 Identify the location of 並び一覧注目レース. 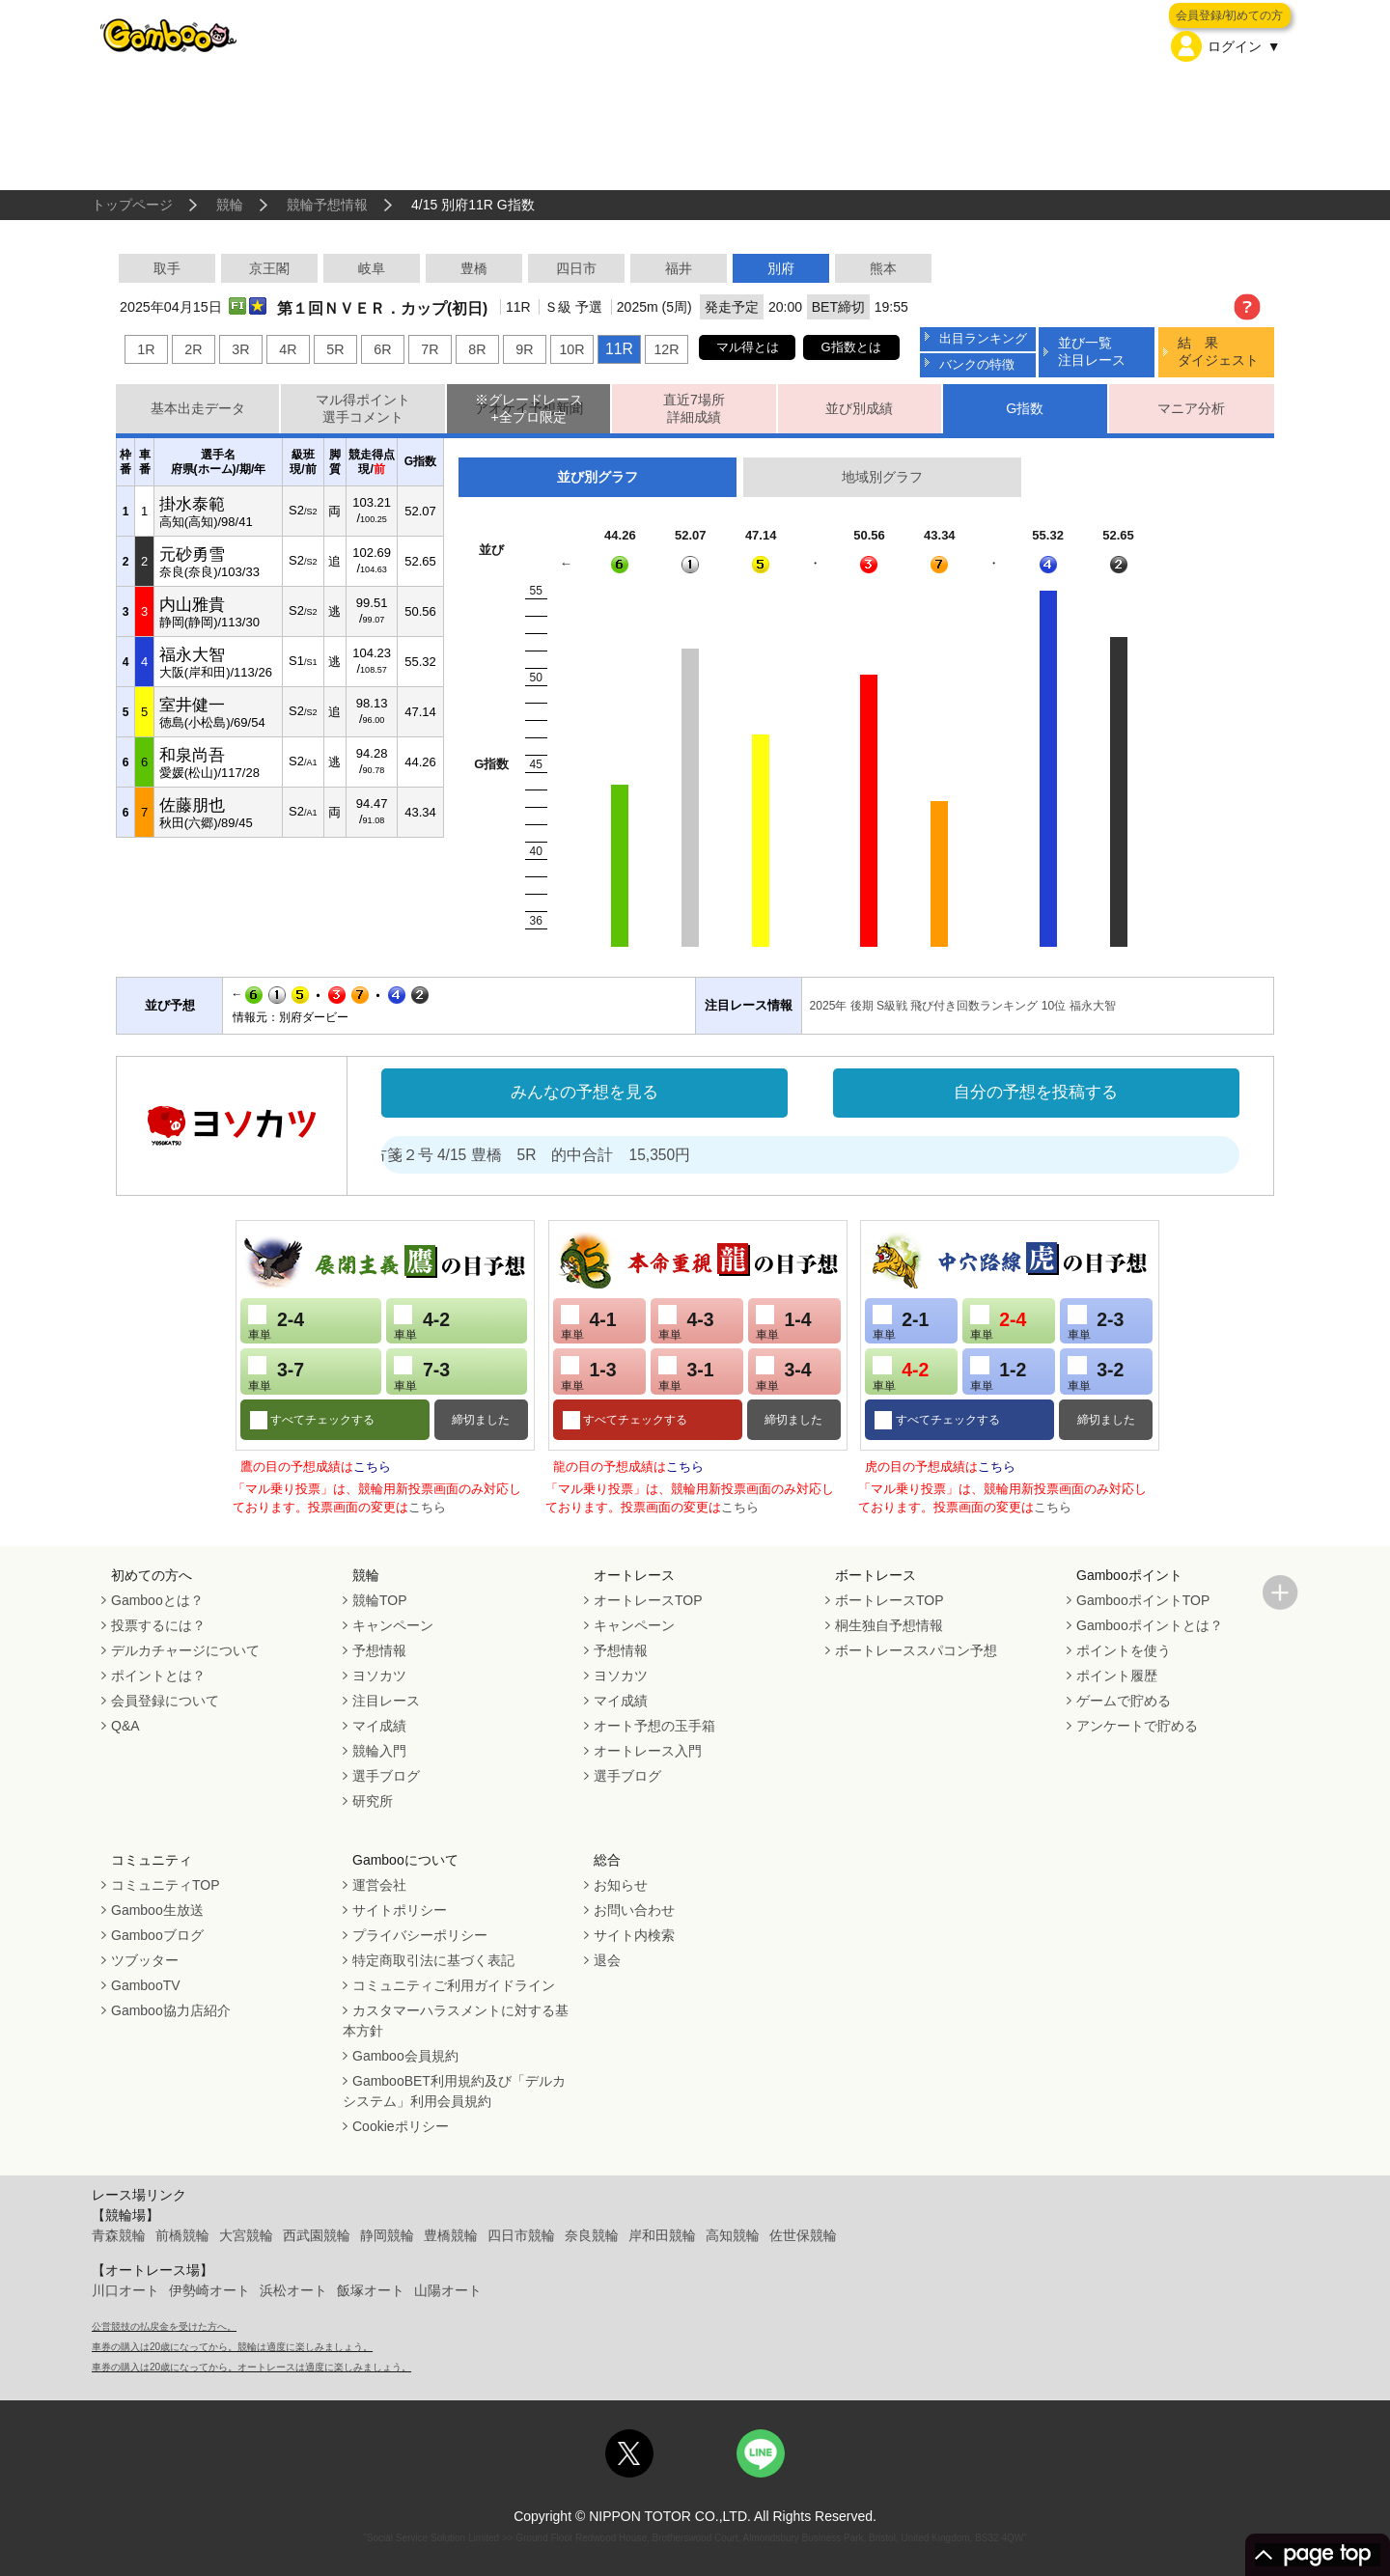
(1092, 351).